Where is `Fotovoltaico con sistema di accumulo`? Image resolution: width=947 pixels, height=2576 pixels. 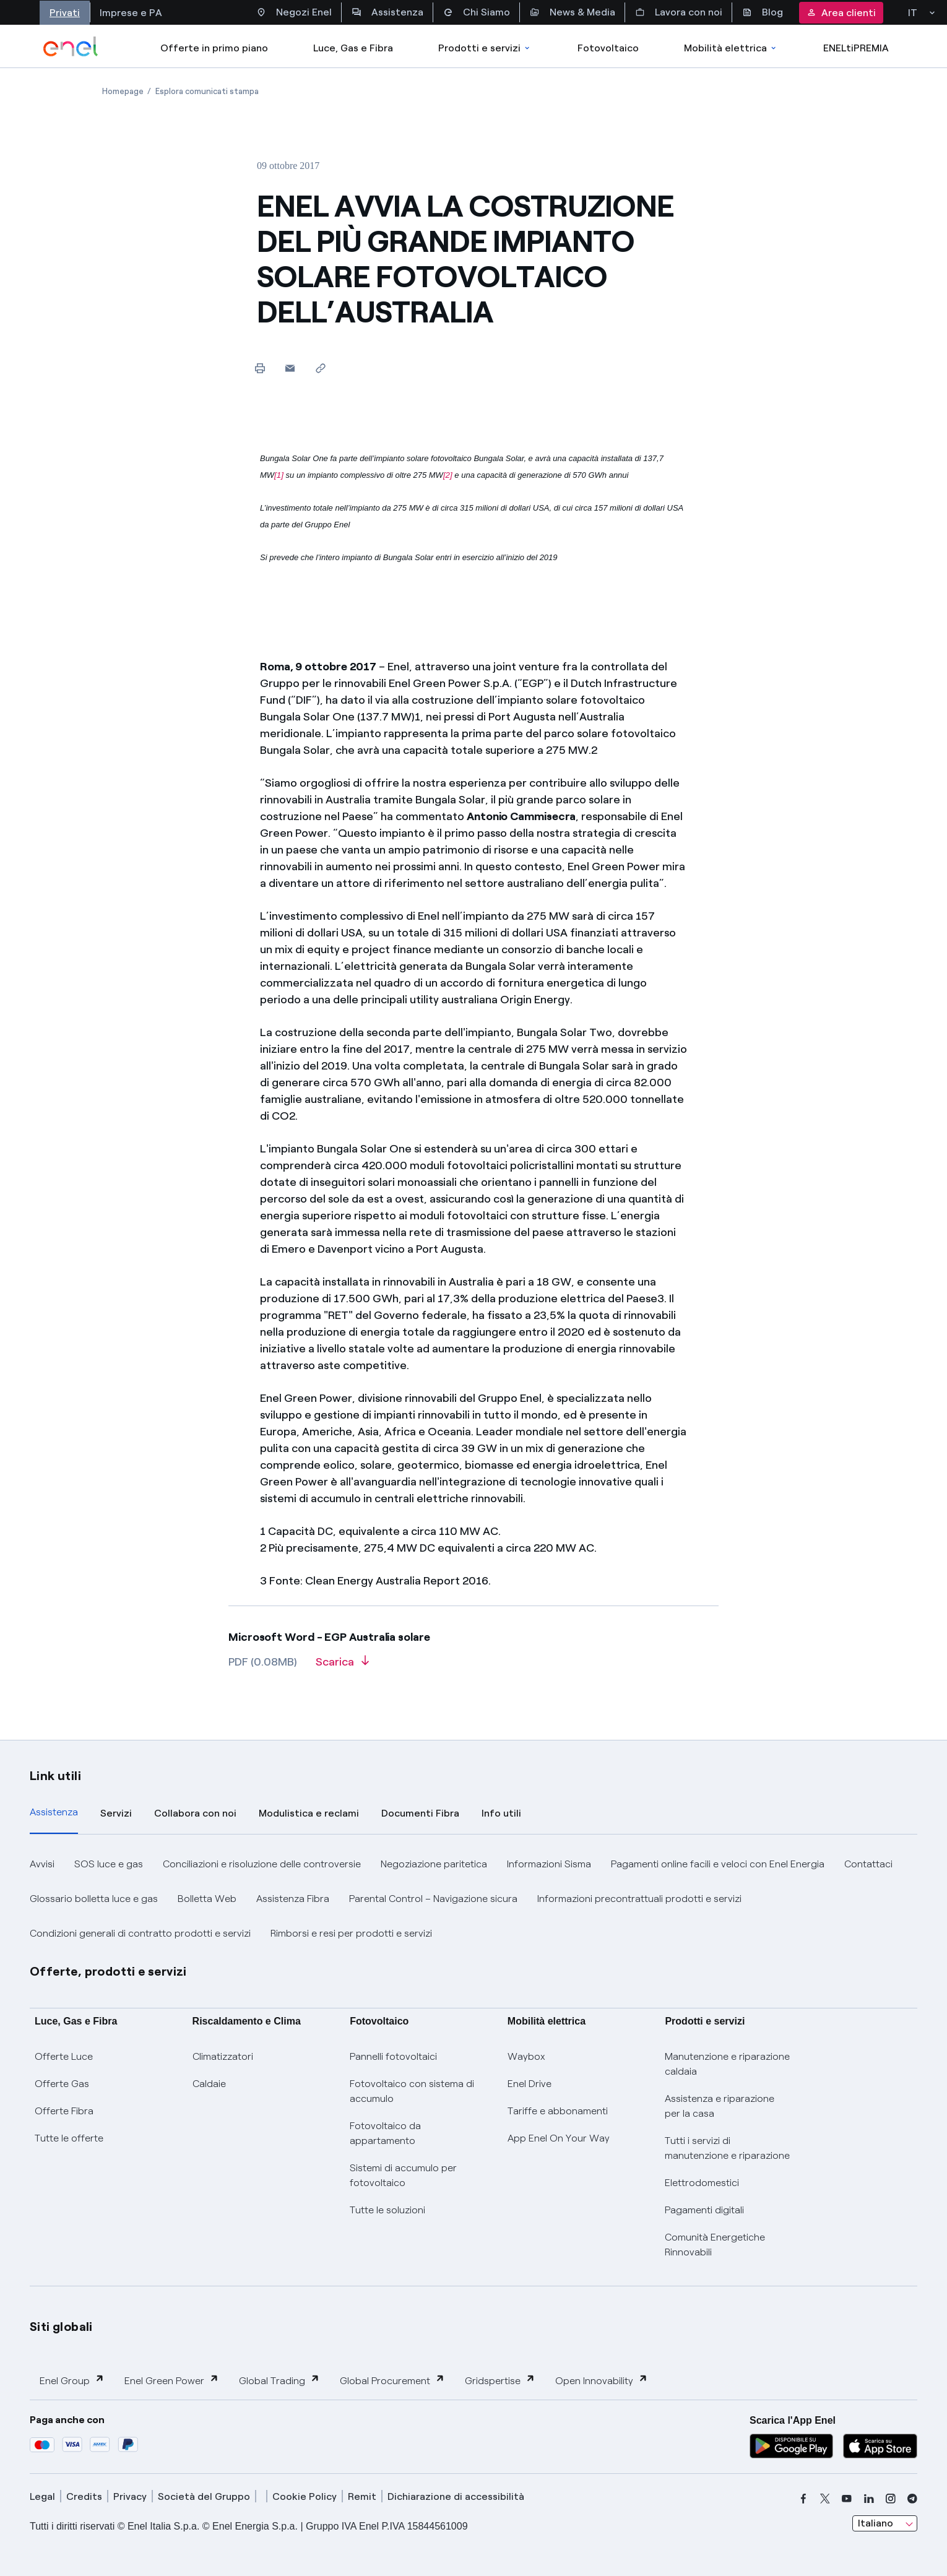 Fotovoltaico con sistema di accumulo is located at coordinates (412, 2091).